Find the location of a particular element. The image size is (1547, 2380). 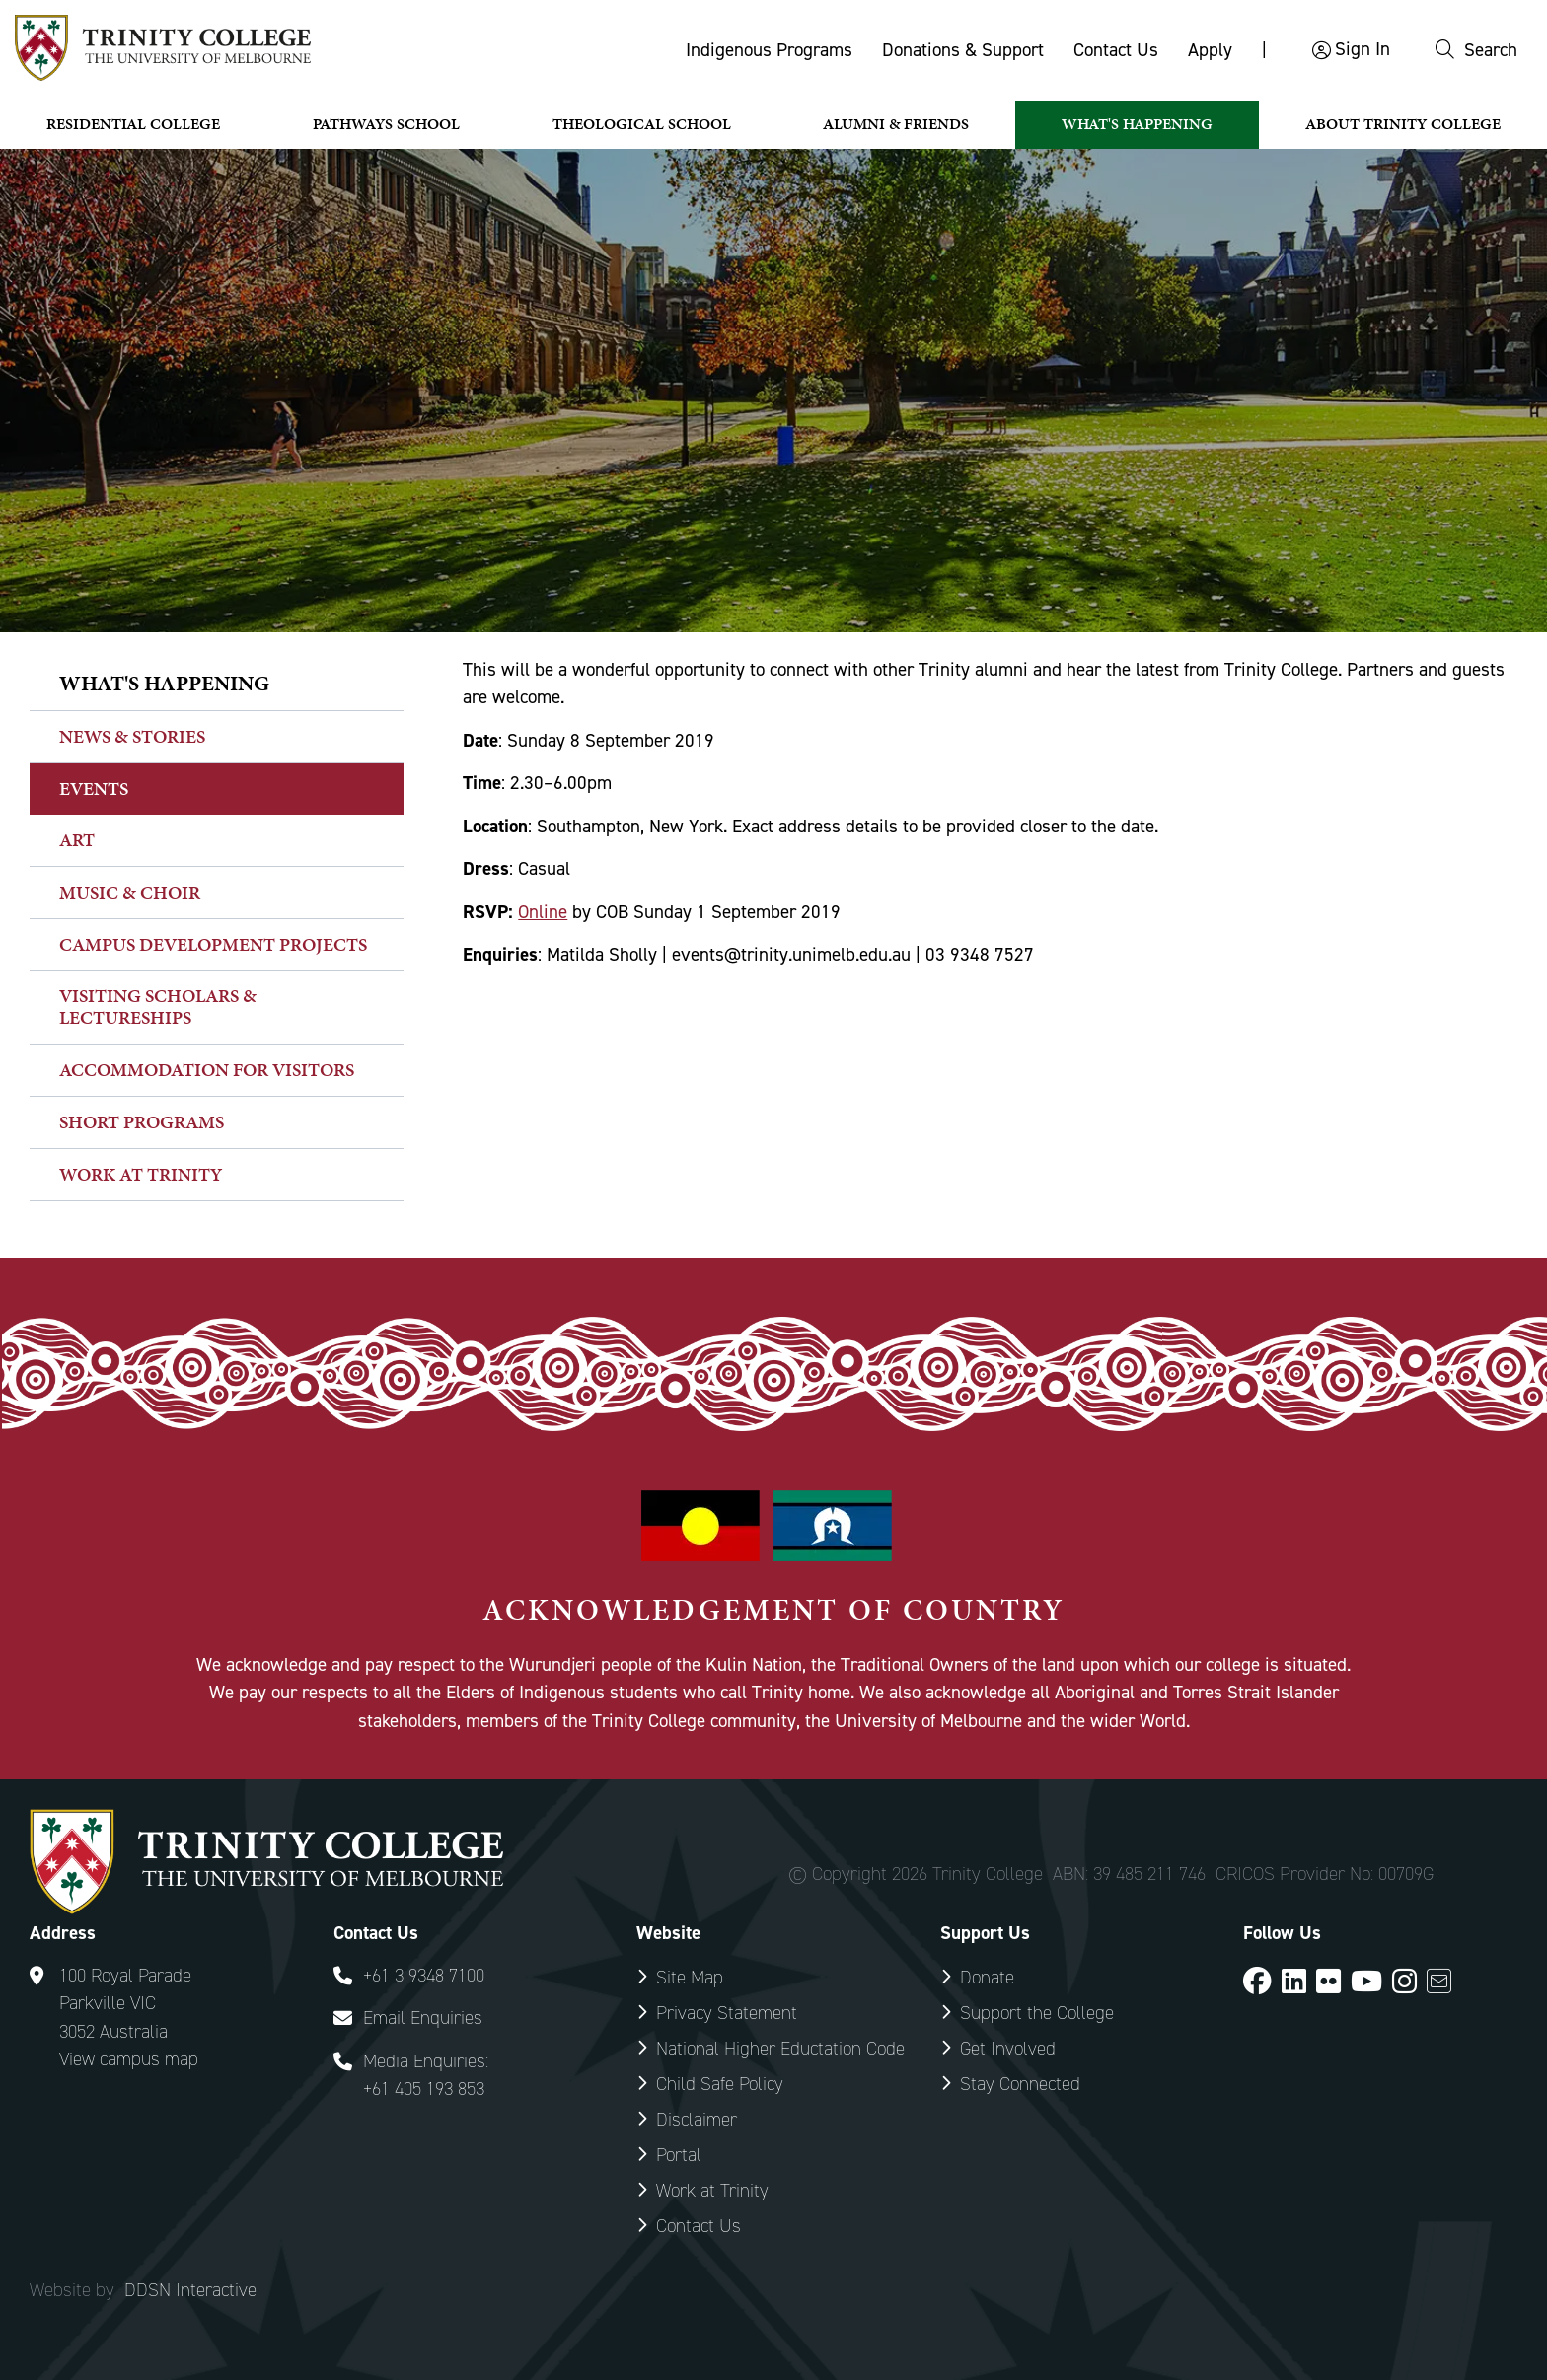

Donate is located at coordinates (987, 1977).